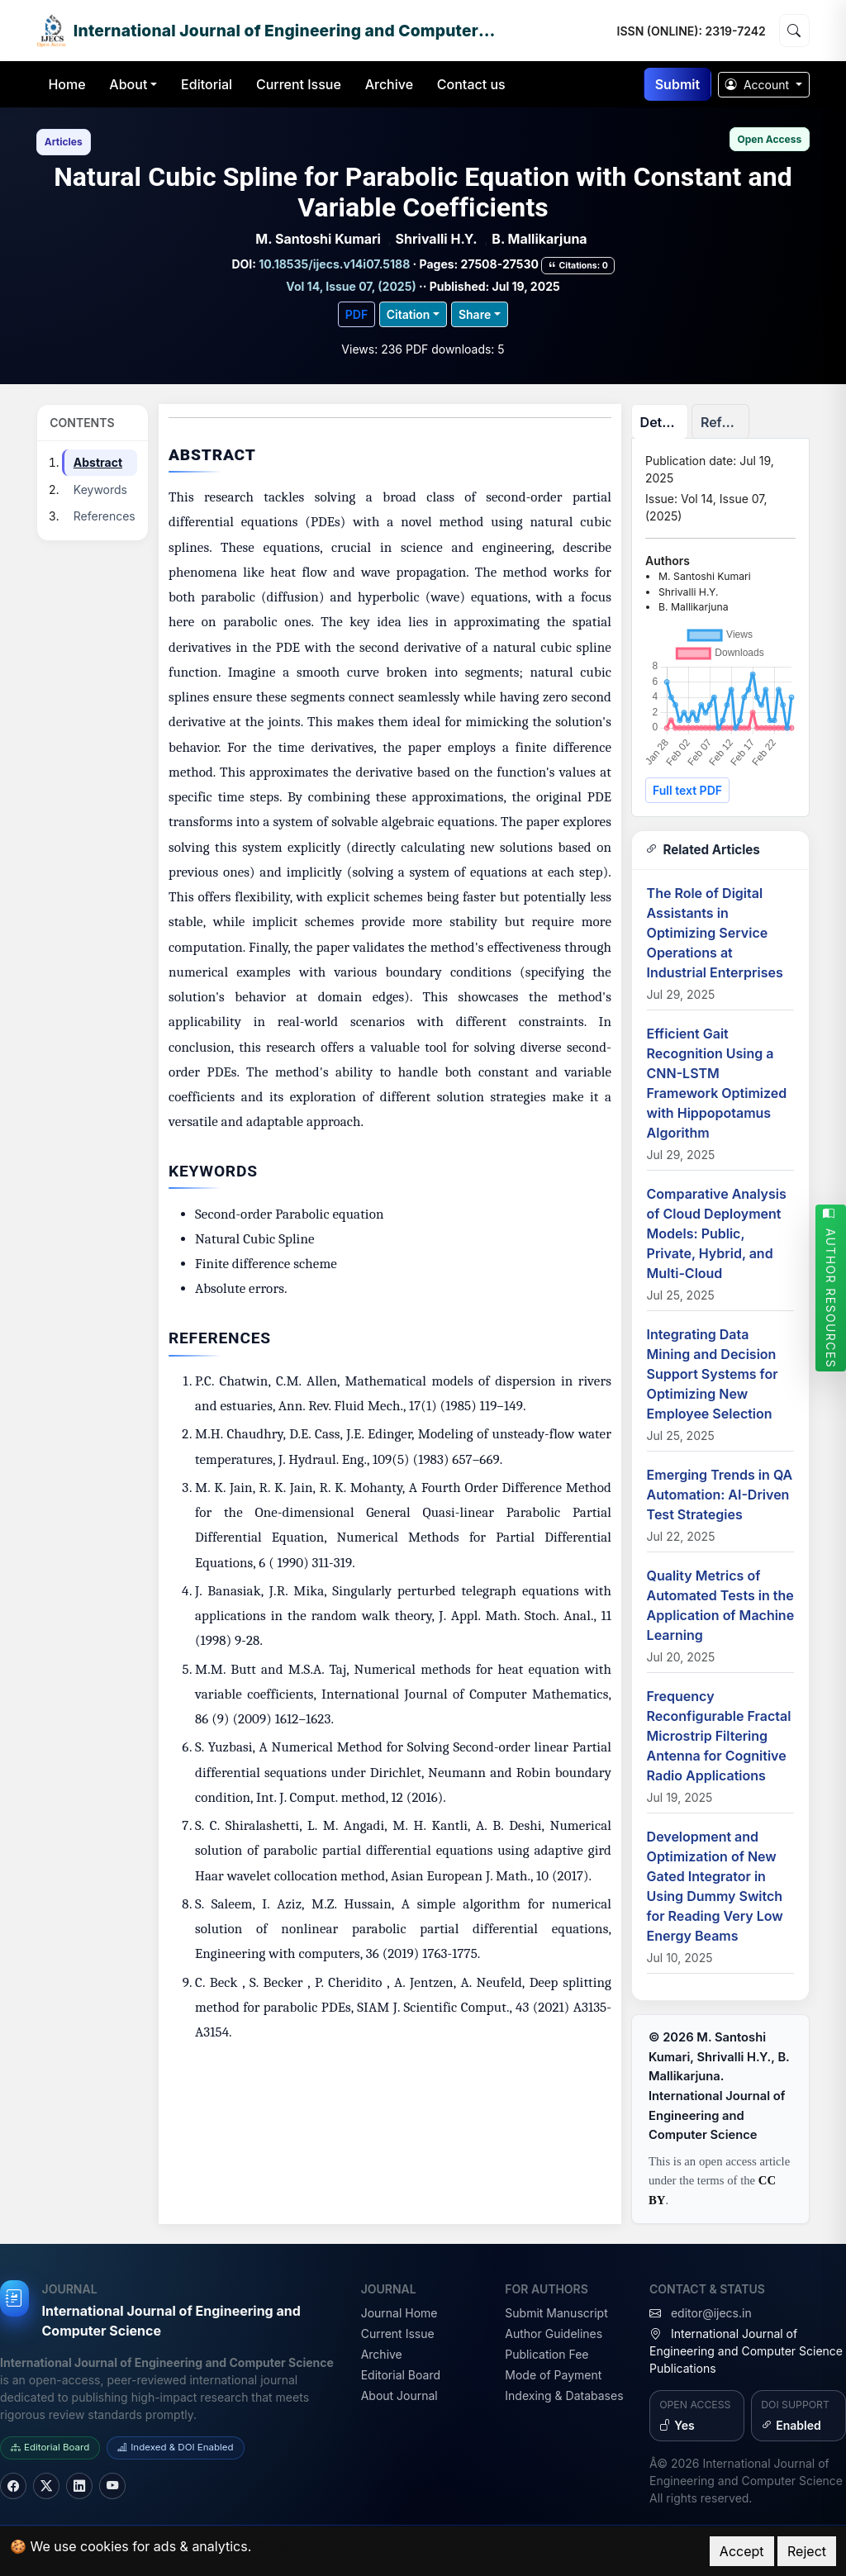  What do you see at coordinates (46, 2486) in the screenshot?
I see `[Twitter]` at bounding box center [46, 2486].